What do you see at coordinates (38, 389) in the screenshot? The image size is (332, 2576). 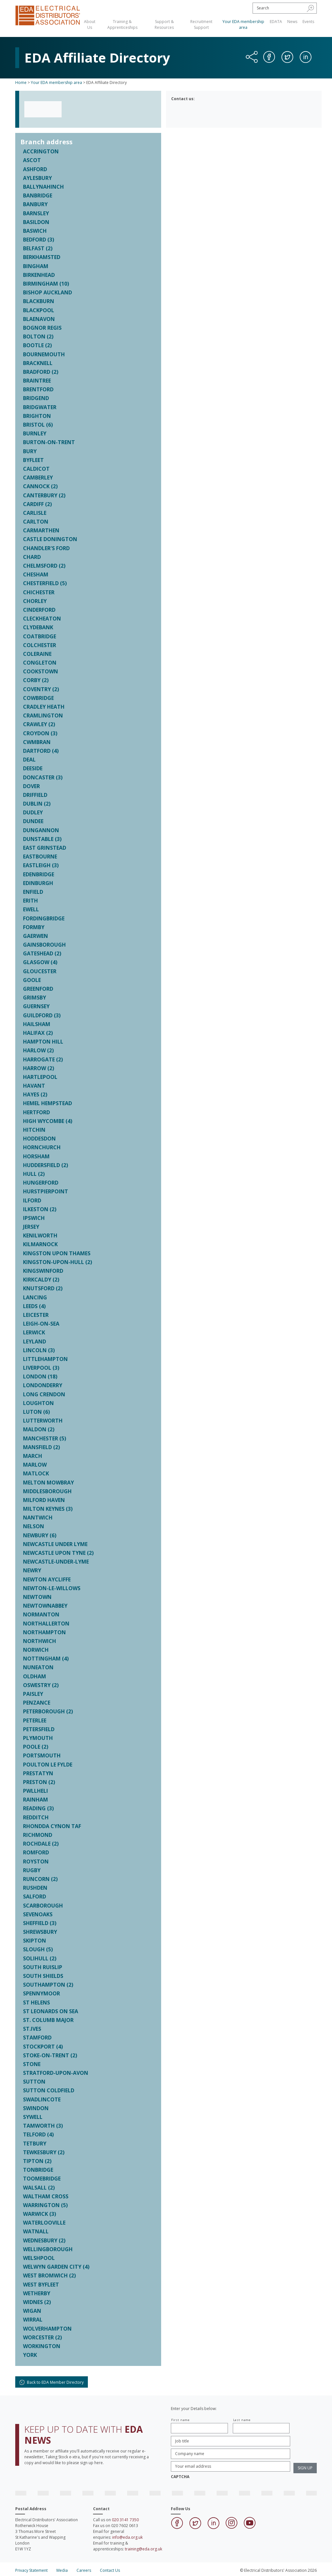 I see `BRENTFORD` at bounding box center [38, 389].